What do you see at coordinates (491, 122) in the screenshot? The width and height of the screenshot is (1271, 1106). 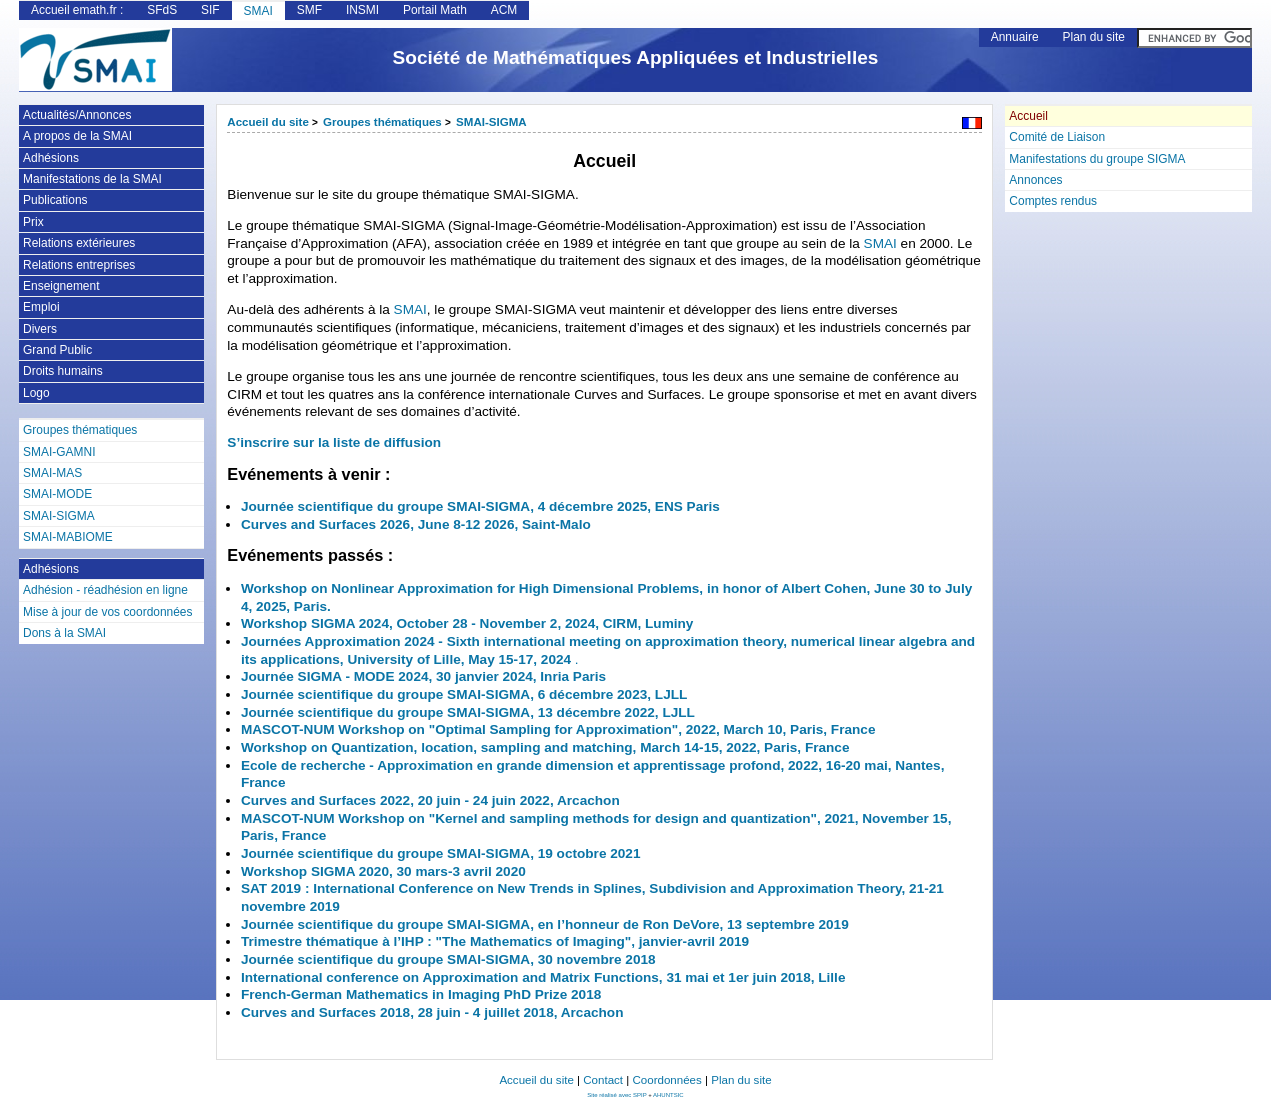 I see `SMAI-SIGMA` at bounding box center [491, 122].